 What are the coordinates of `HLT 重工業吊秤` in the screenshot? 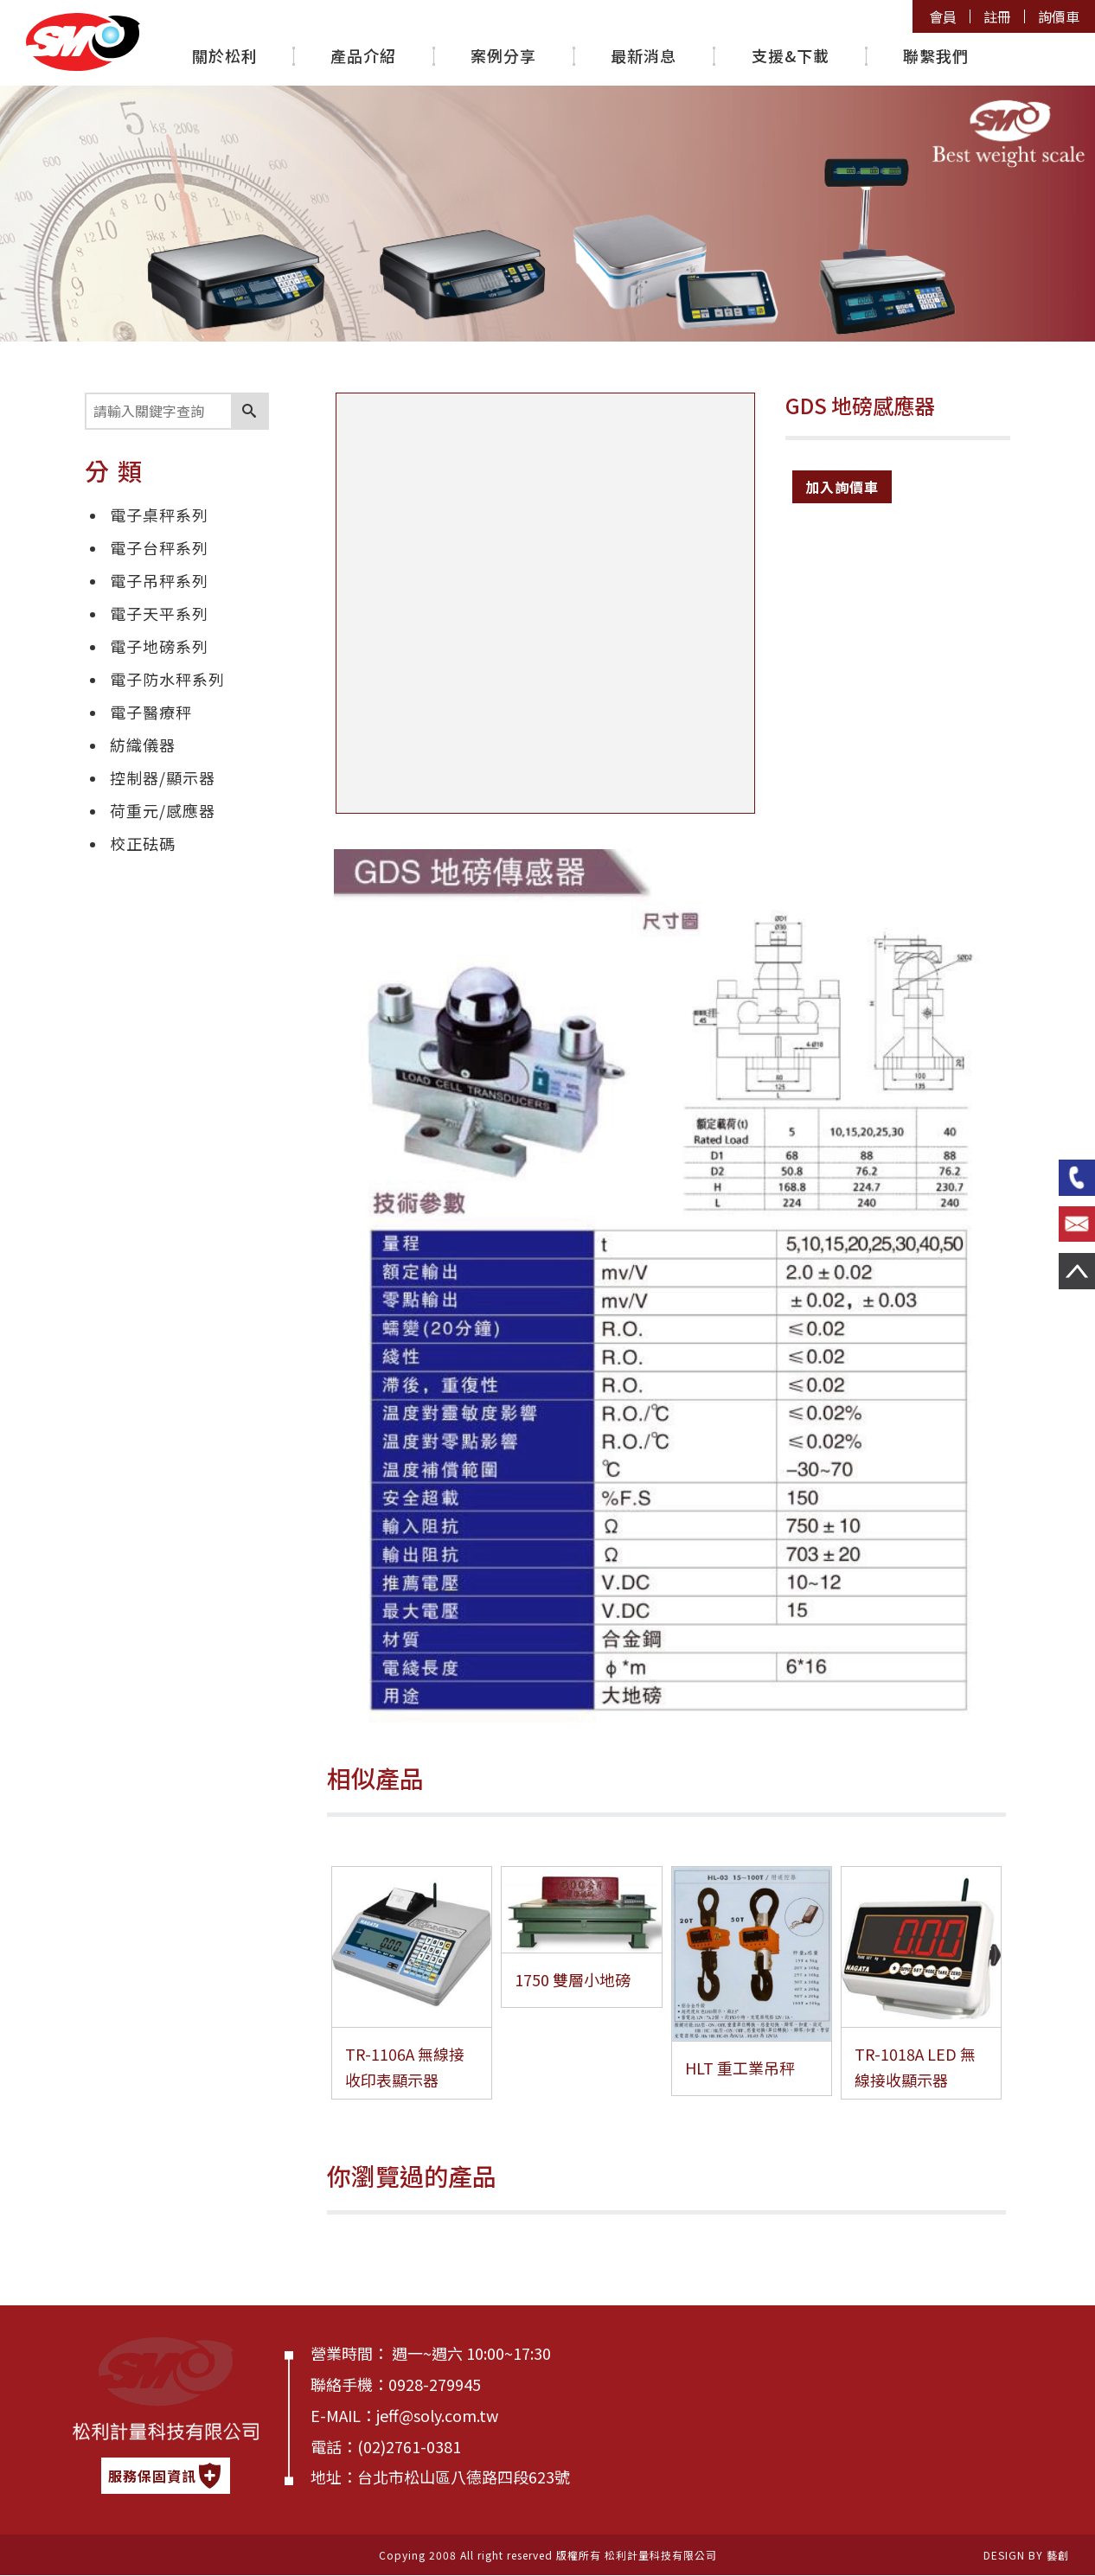 It's located at (747, 2068).